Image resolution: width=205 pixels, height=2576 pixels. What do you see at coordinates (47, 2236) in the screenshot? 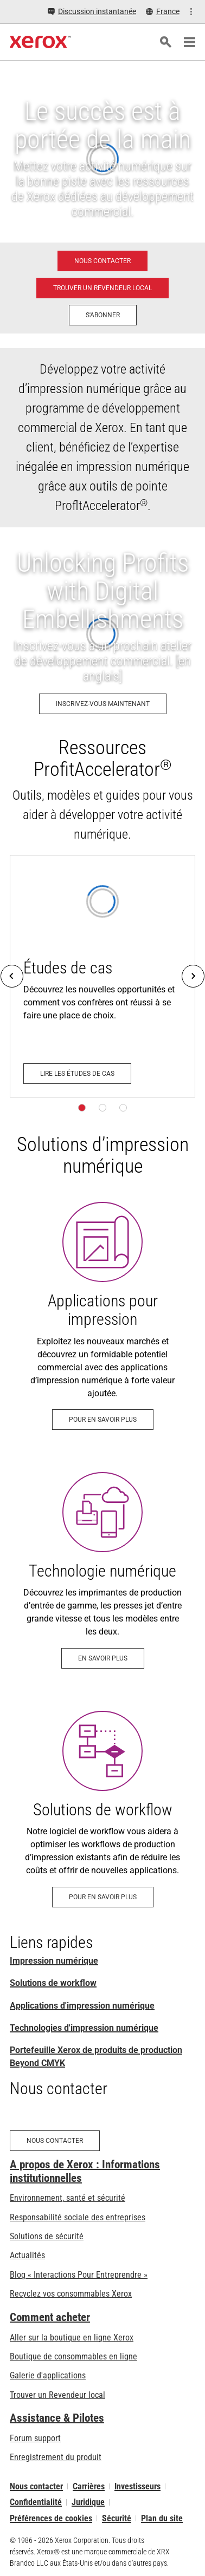
I see `Solutions de sécurité [Solutions de sécurité: Vigilance eXceptionnelle]` at bounding box center [47, 2236].